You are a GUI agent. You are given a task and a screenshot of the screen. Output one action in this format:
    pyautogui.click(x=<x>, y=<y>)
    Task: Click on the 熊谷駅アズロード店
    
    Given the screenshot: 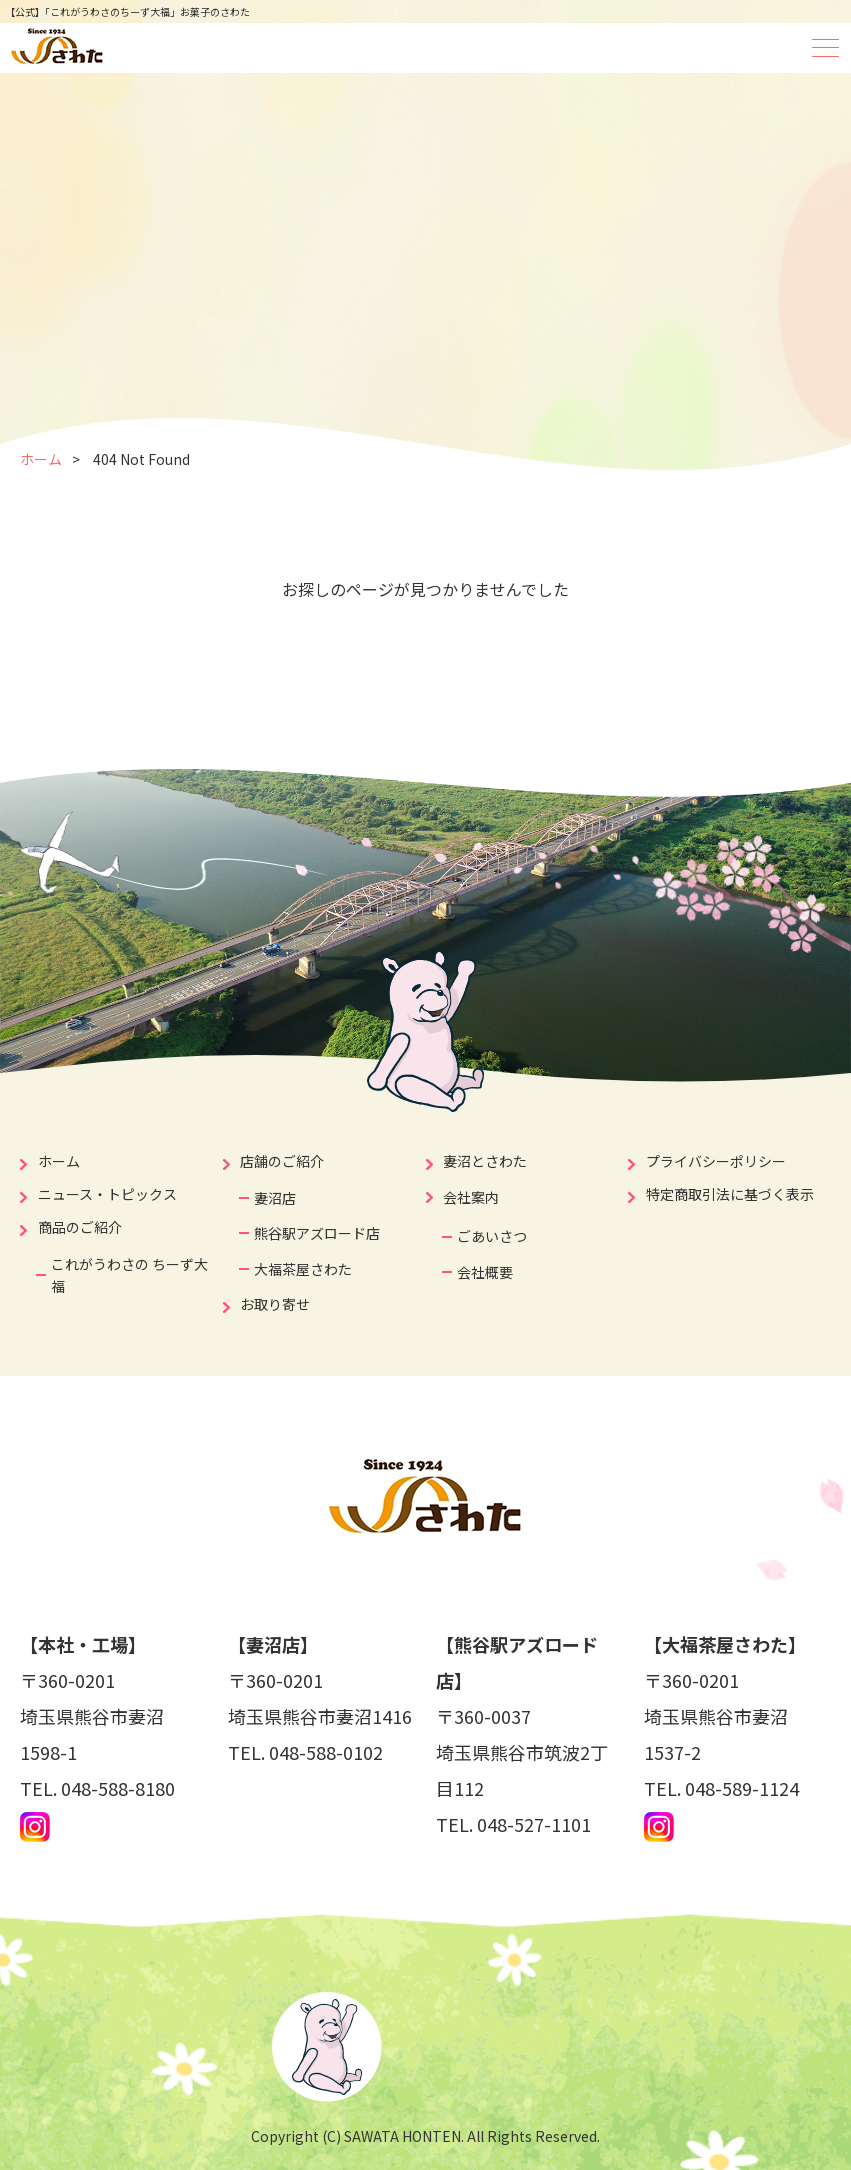 What is the action you would take?
    pyautogui.click(x=317, y=1233)
    